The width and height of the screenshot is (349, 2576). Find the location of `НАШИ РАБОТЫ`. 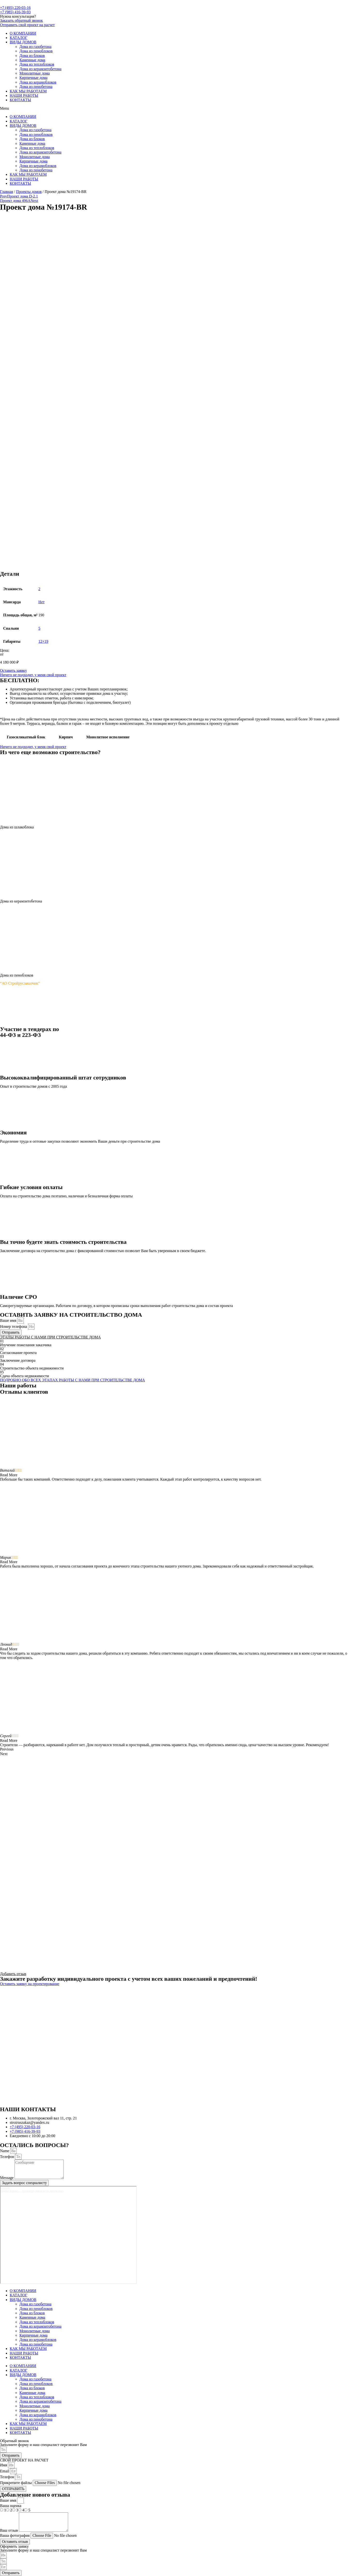

НАШИ РАБОТЫ is located at coordinates (24, 95).